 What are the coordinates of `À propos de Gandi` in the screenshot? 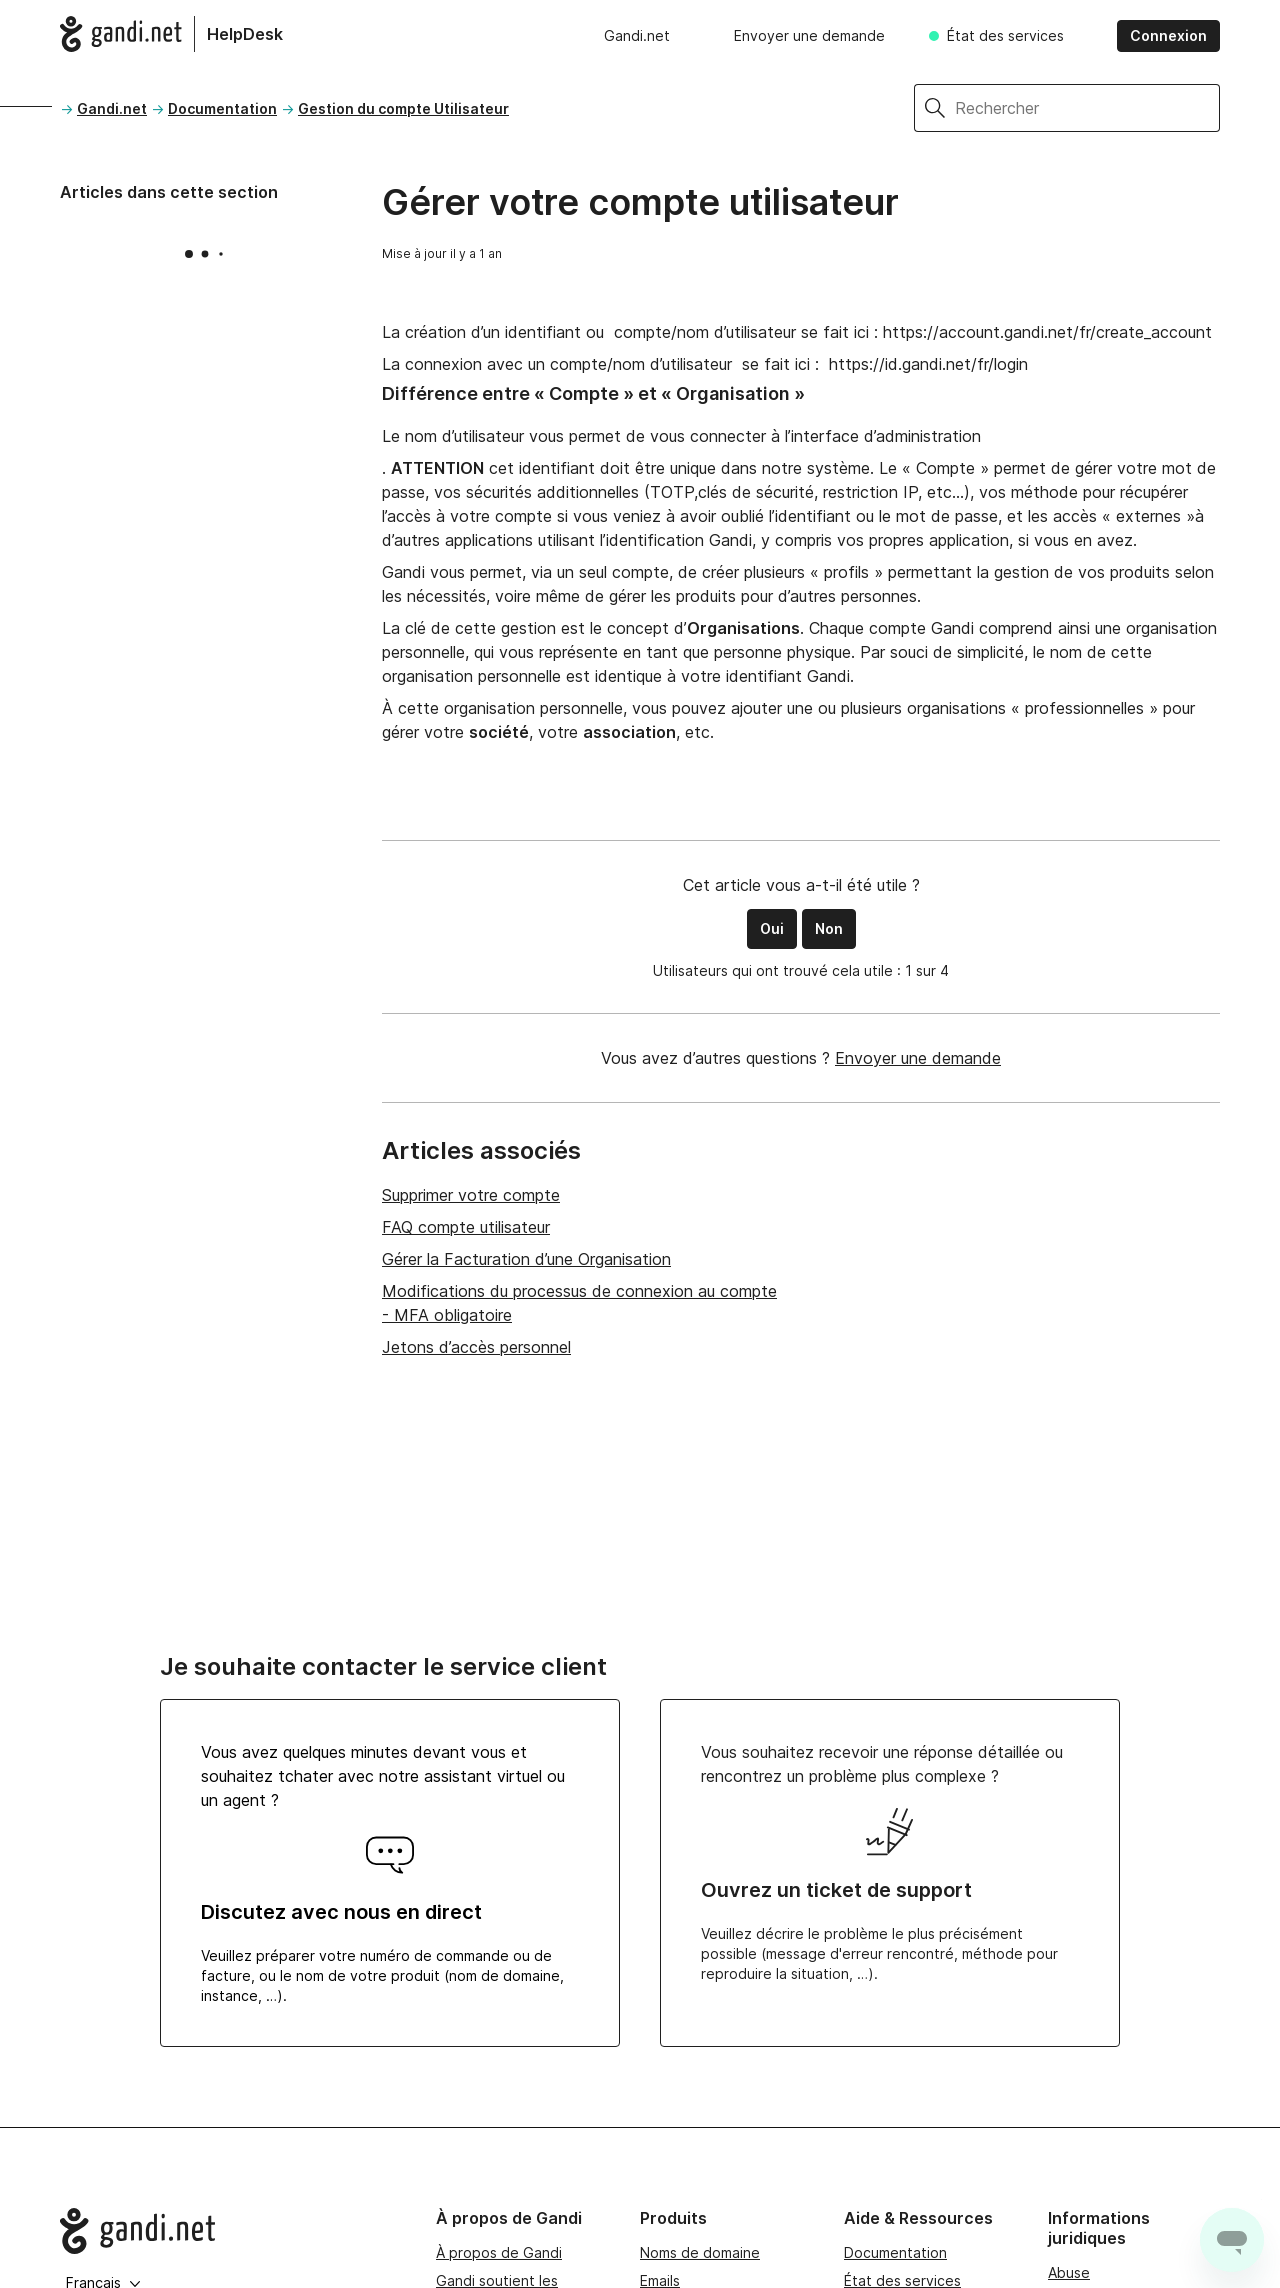 It's located at (499, 2252).